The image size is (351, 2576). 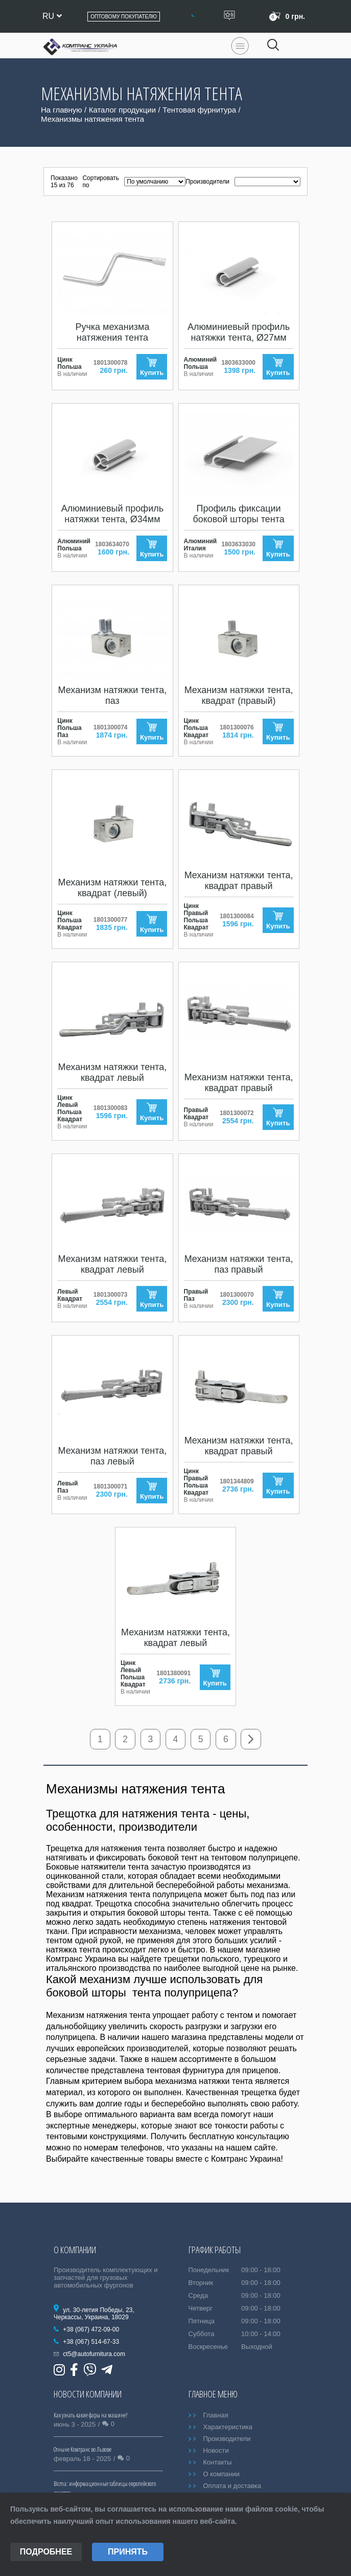 What do you see at coordinates (238, 513) in the screenshot?
I see `Профиль фиксации боковой шторы тента` at bounding box center [238, 513].